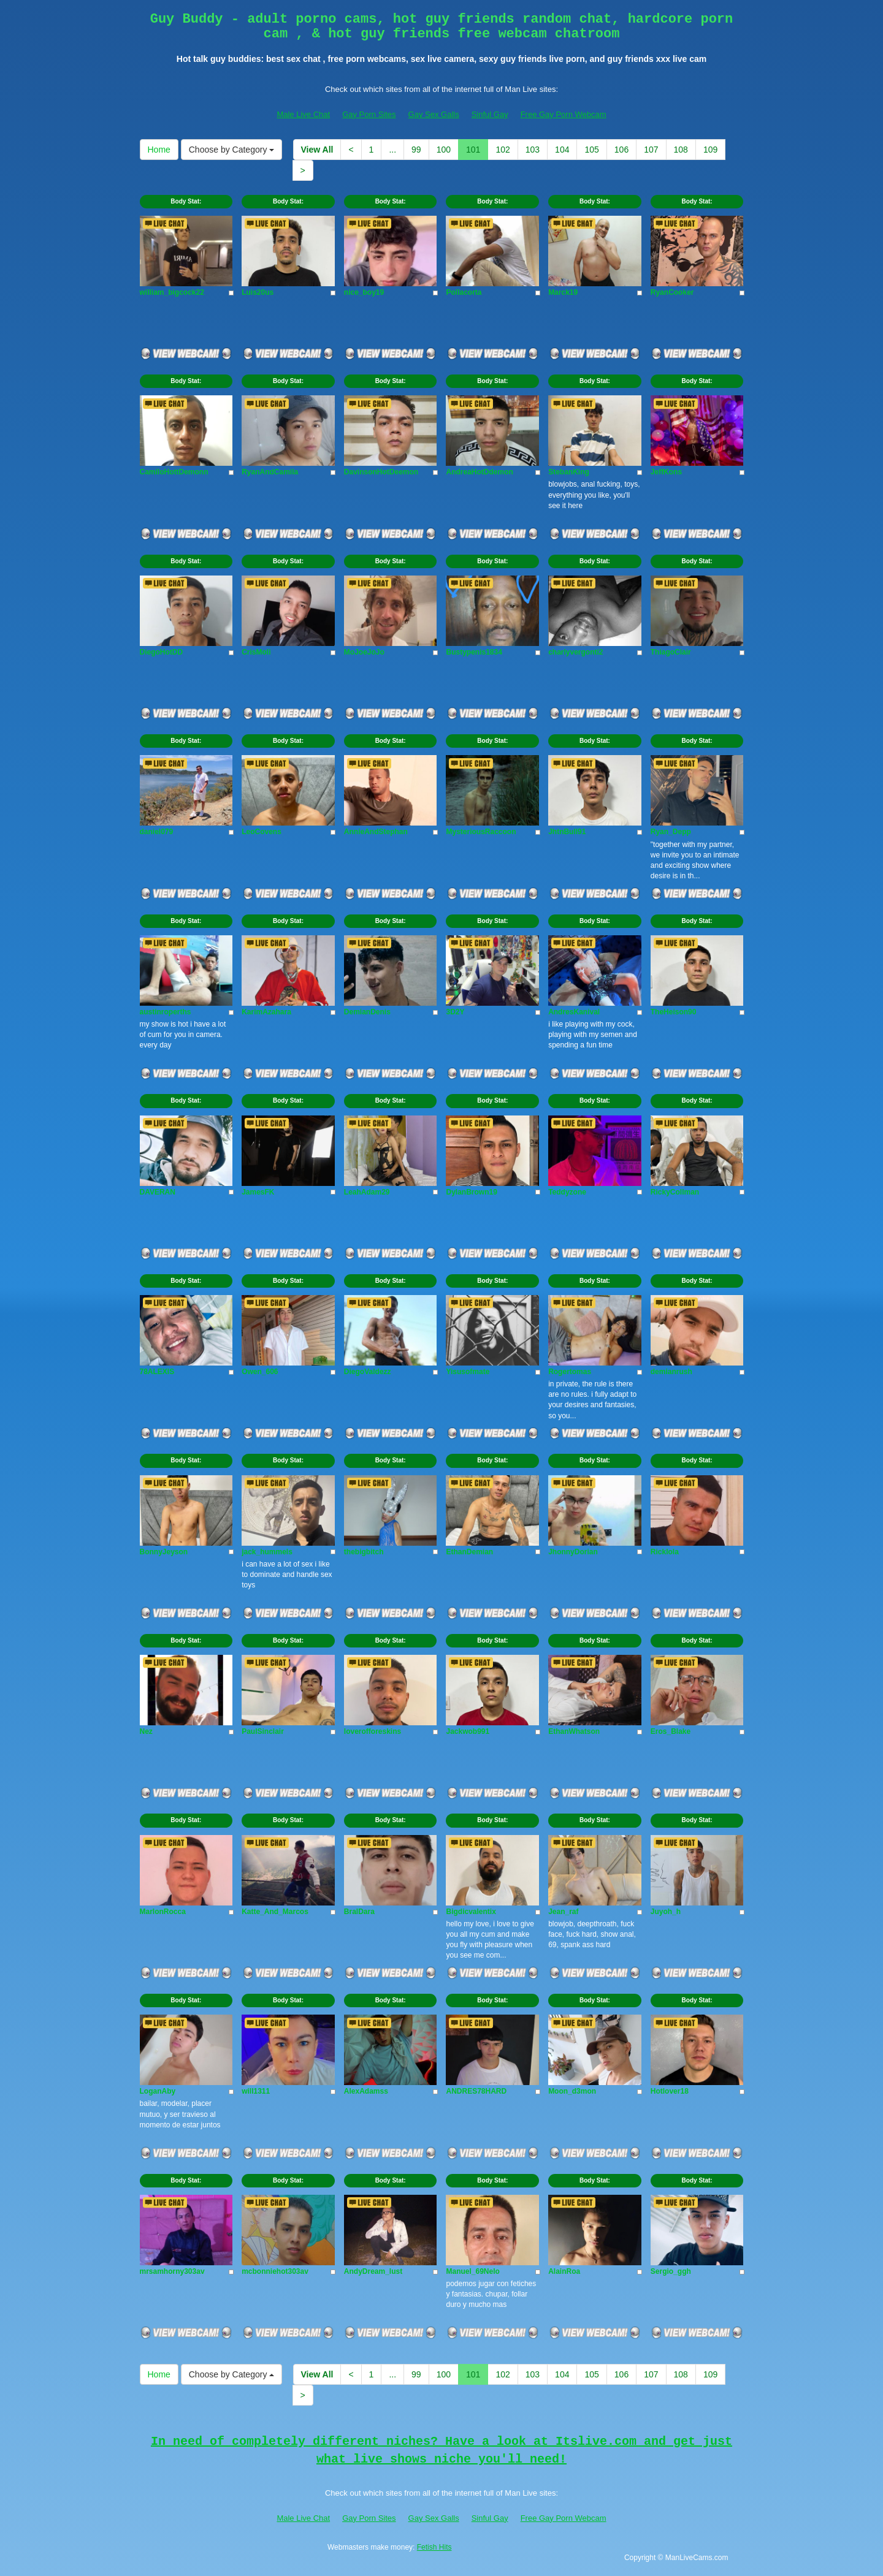 The height and width of the screenshot is (2576, 883). I want to click on DAVERAN, so click(157, 1192).